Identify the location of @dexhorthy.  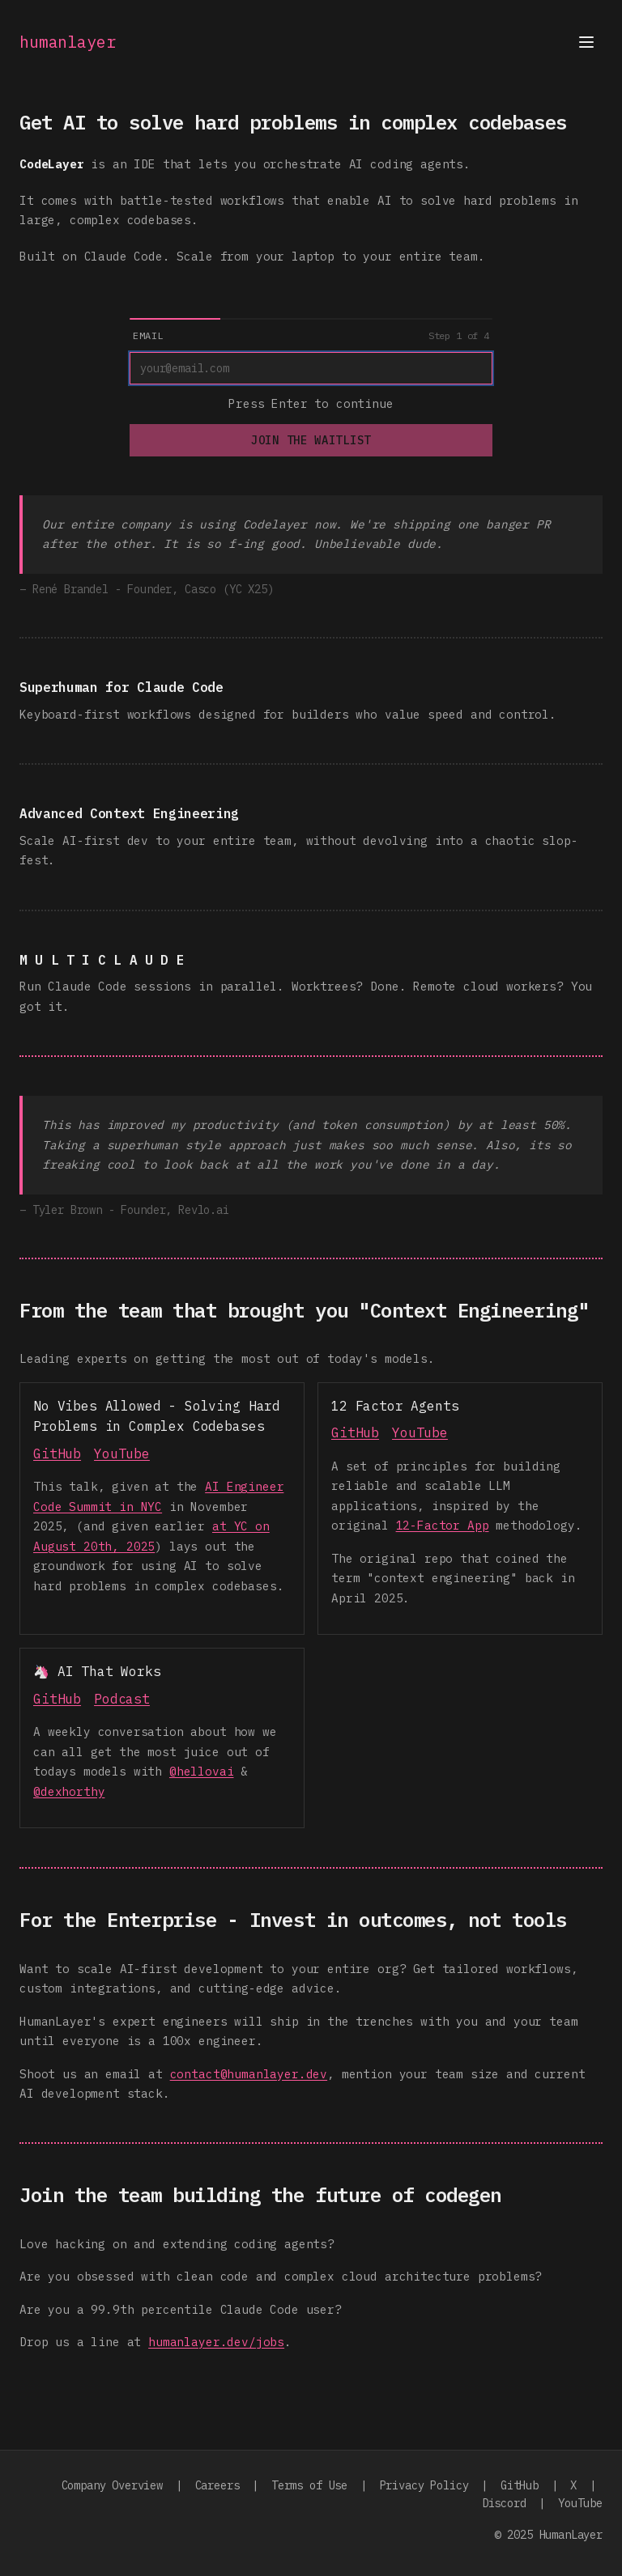
(68, 1791).